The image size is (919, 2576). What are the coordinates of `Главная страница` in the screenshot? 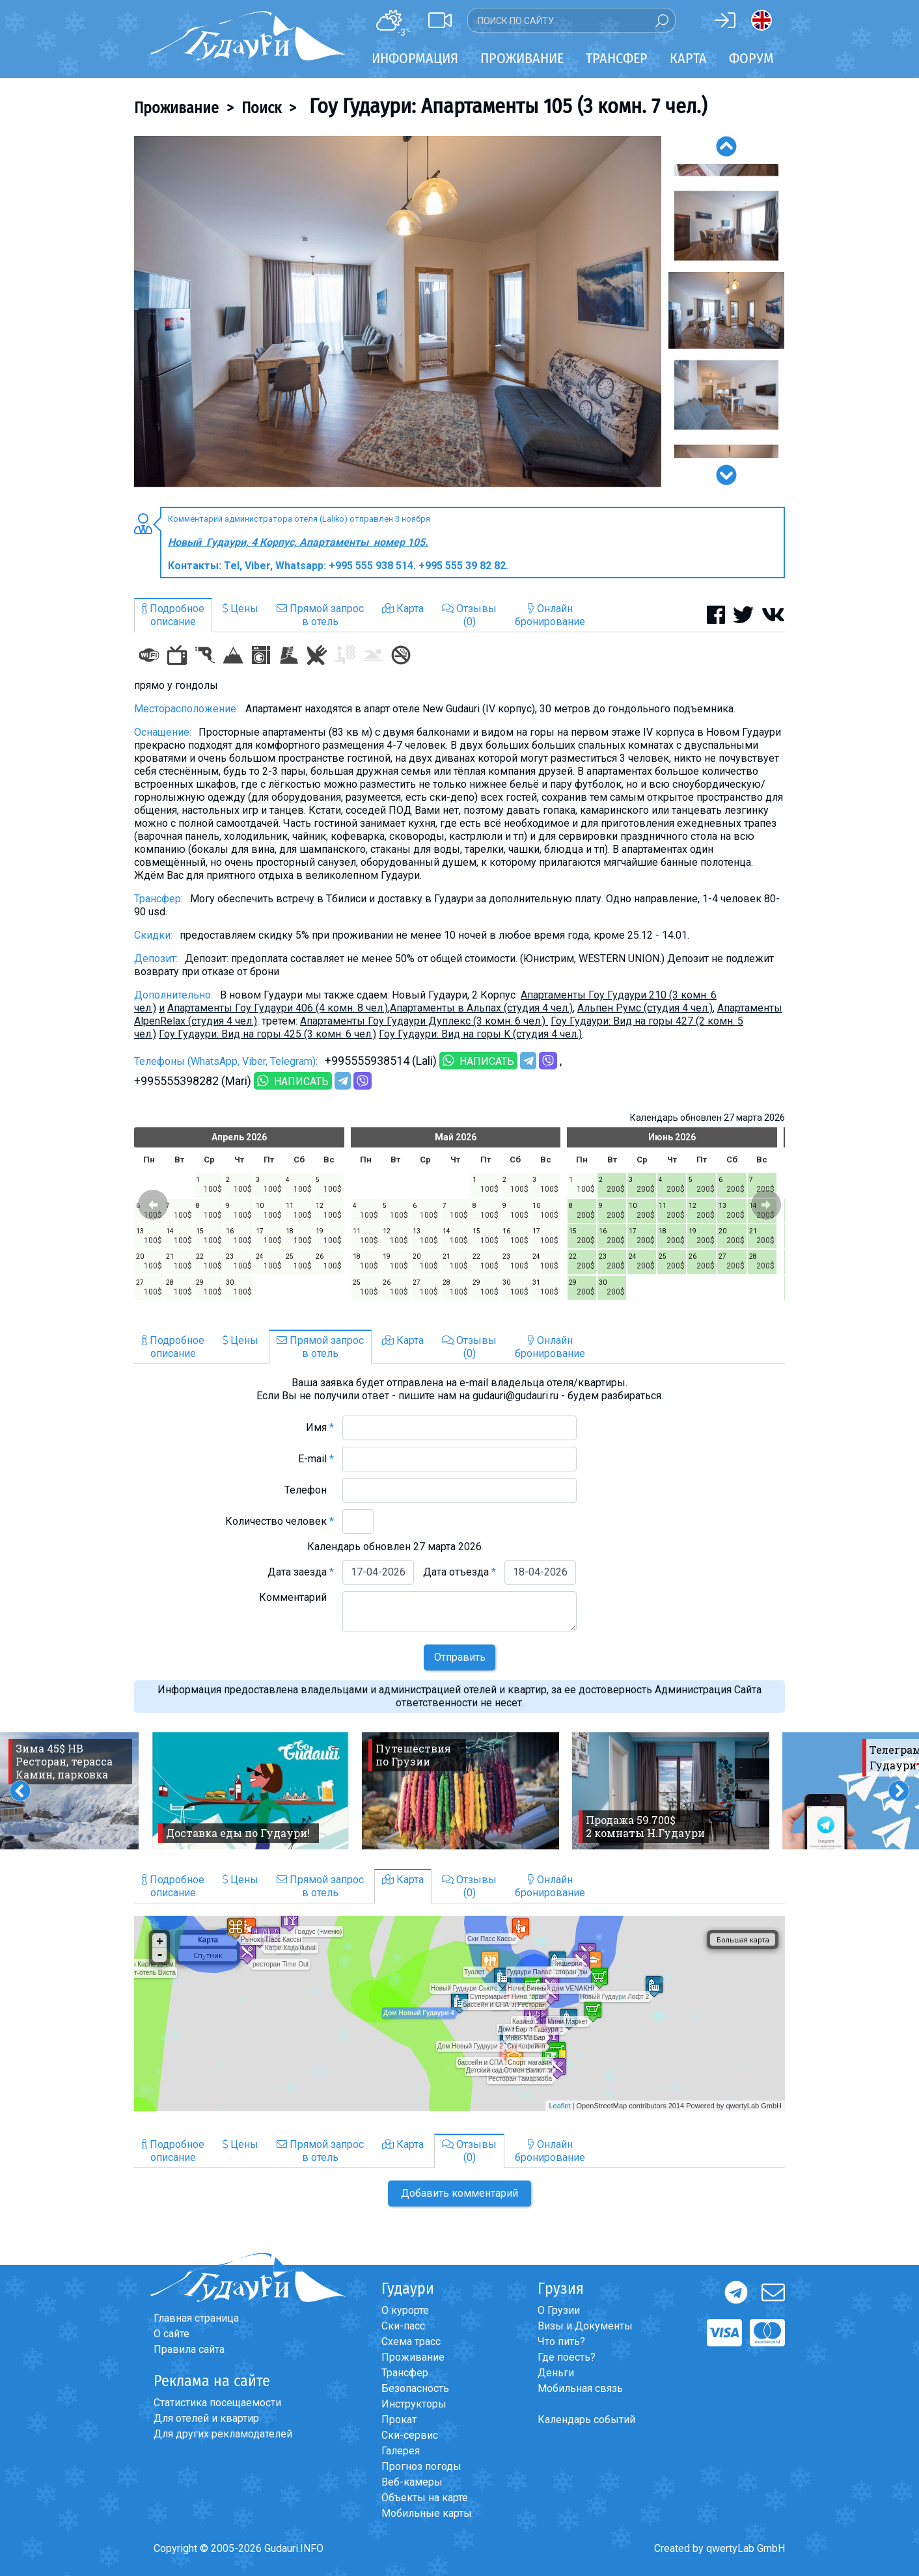 It's located at (196, 2318).